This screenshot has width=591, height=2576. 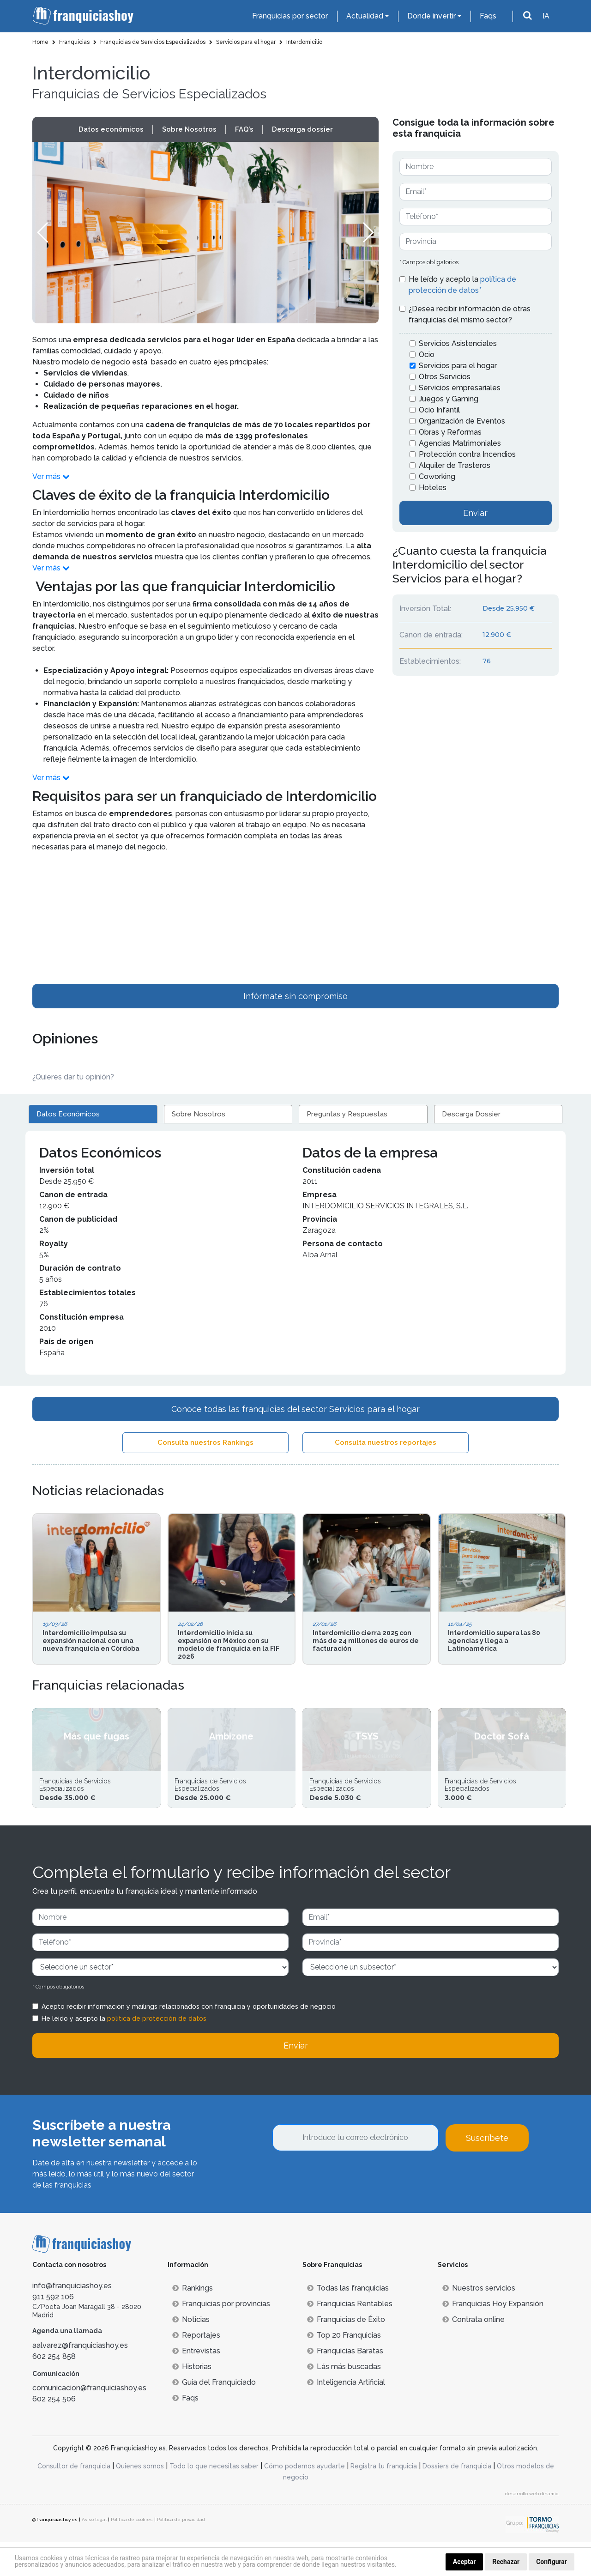 What do you see at coordinates (196, 2384) in the screenshot?
I see `Entrevistas` at bounding box center [196, 2384].